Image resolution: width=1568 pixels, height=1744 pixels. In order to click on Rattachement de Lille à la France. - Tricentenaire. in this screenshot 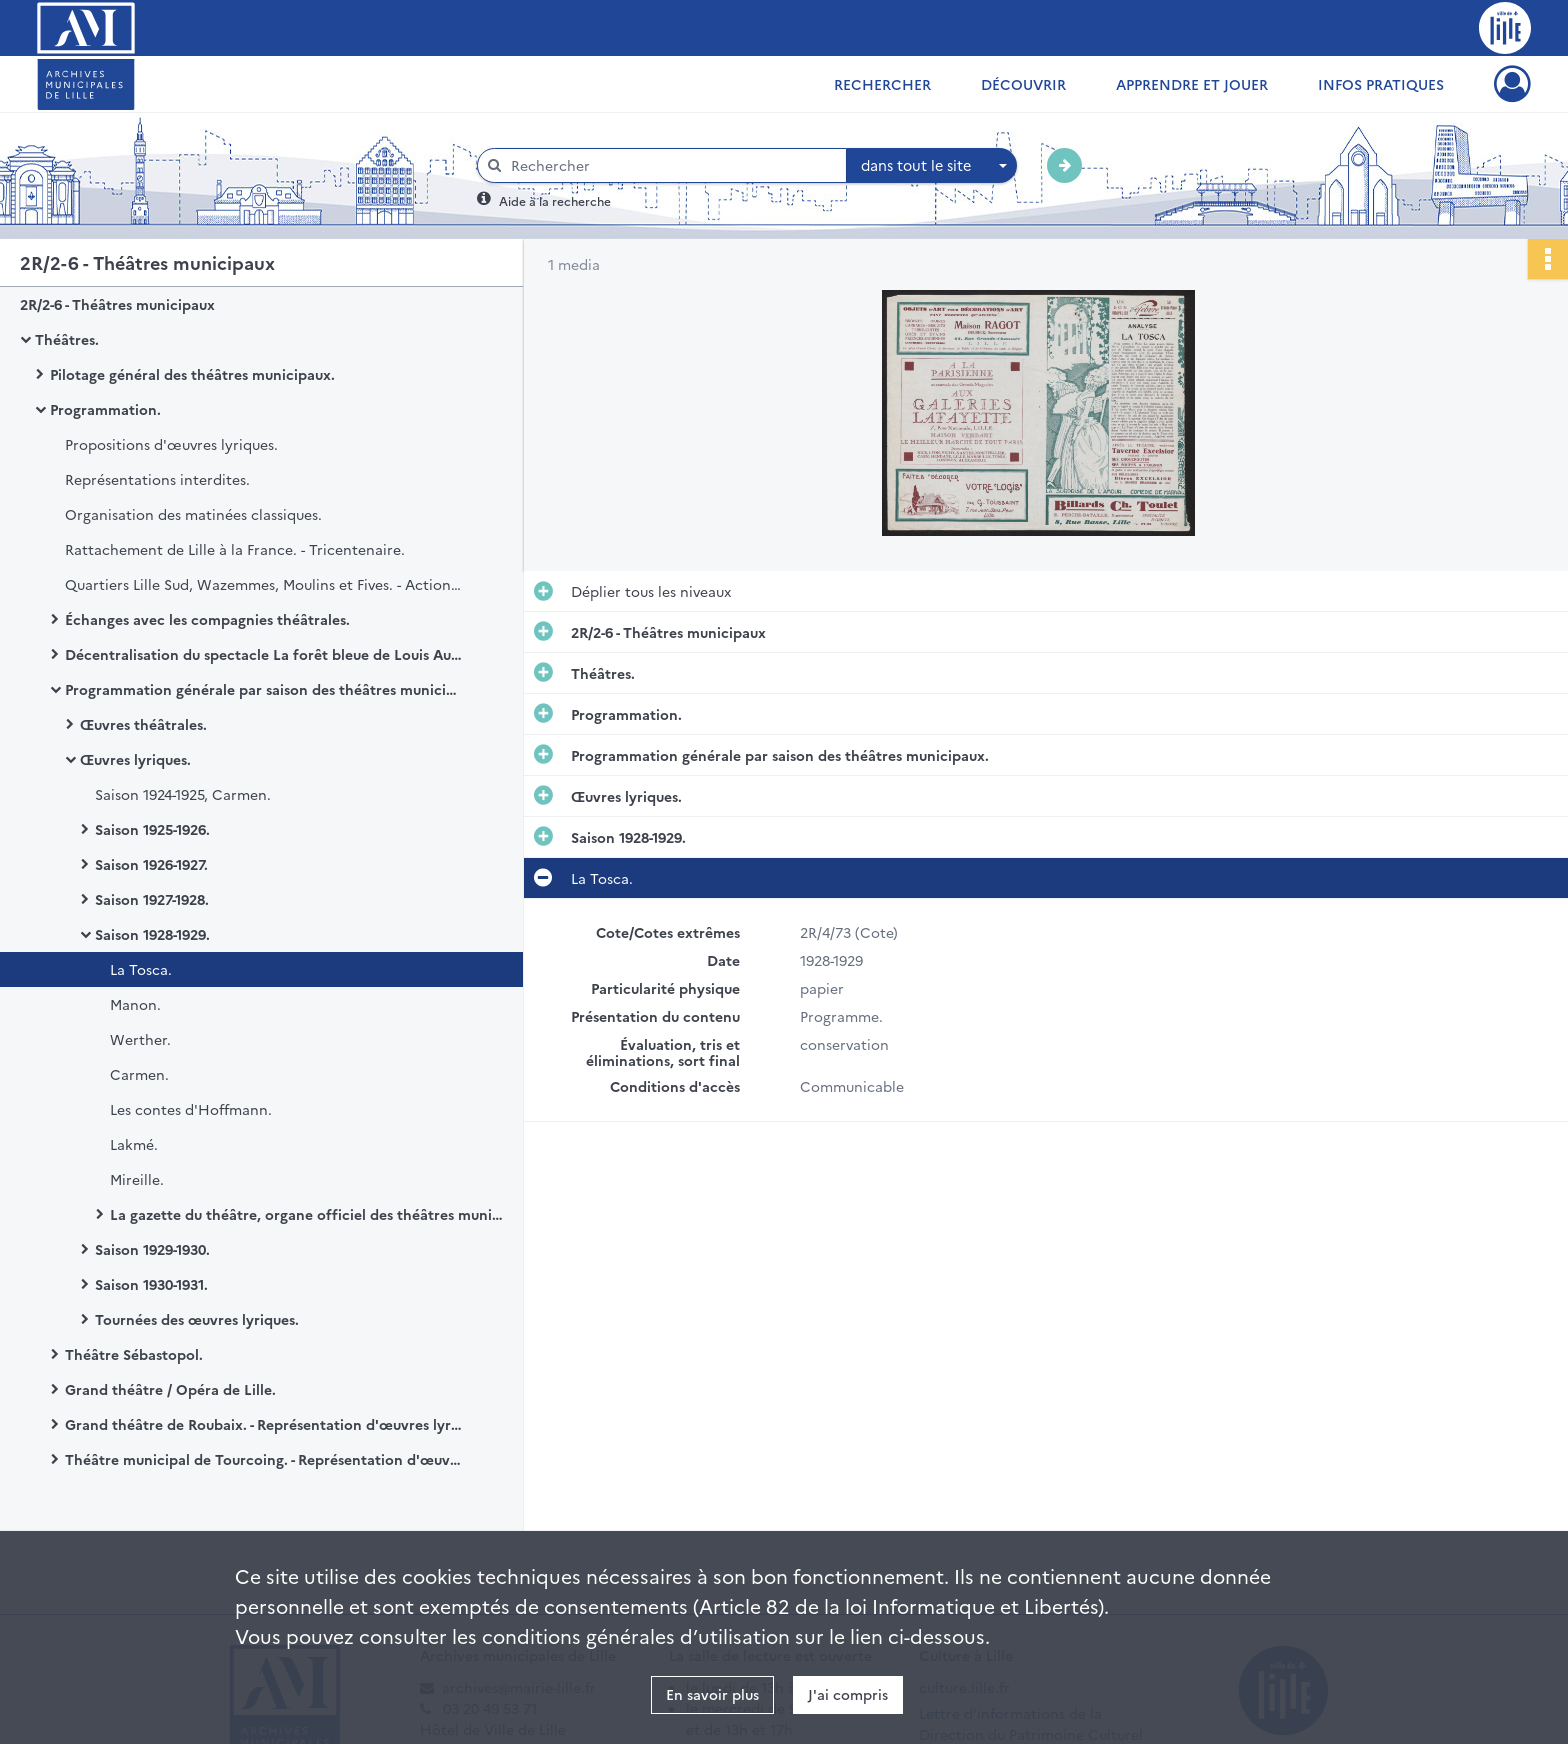, I will do `click(235, 549)`.